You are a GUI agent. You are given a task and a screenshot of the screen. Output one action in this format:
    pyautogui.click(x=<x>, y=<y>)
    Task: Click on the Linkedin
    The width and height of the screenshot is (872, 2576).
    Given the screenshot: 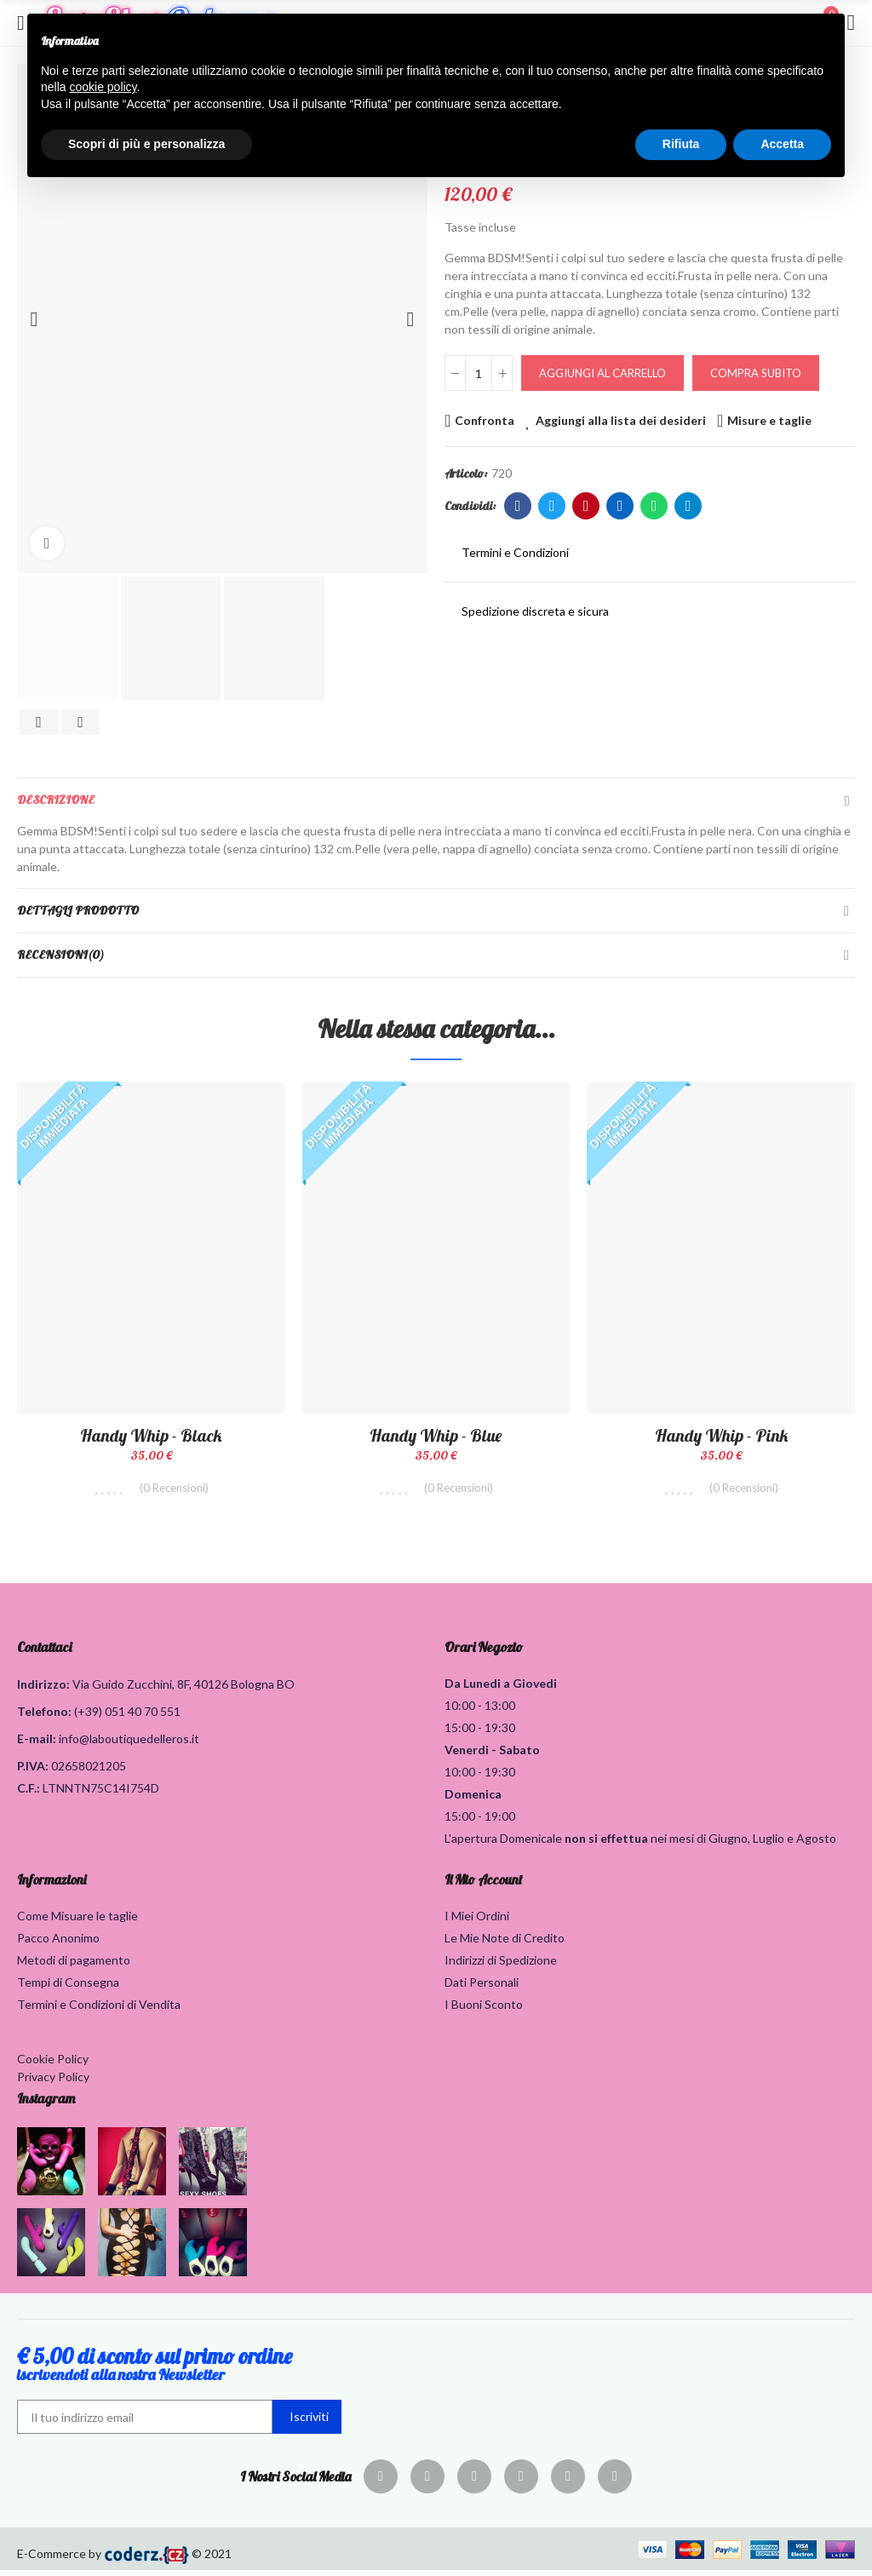 What is the action you would take?
    pyautogui.click(x=620, y=505)
    